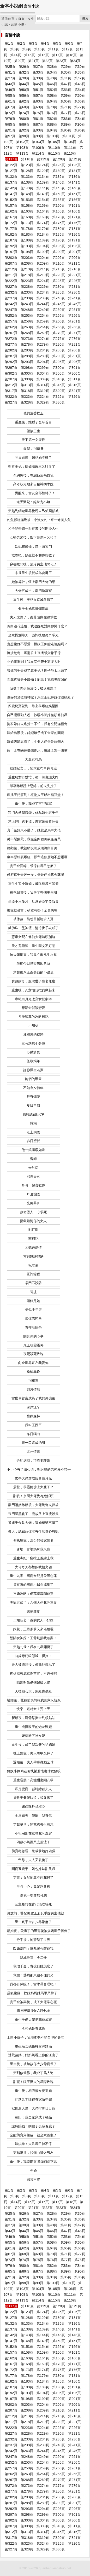 The image size is (90, 2576). Describe the element at coordinates (74, 333) in the screenshot. I see `第271頁` at that location.